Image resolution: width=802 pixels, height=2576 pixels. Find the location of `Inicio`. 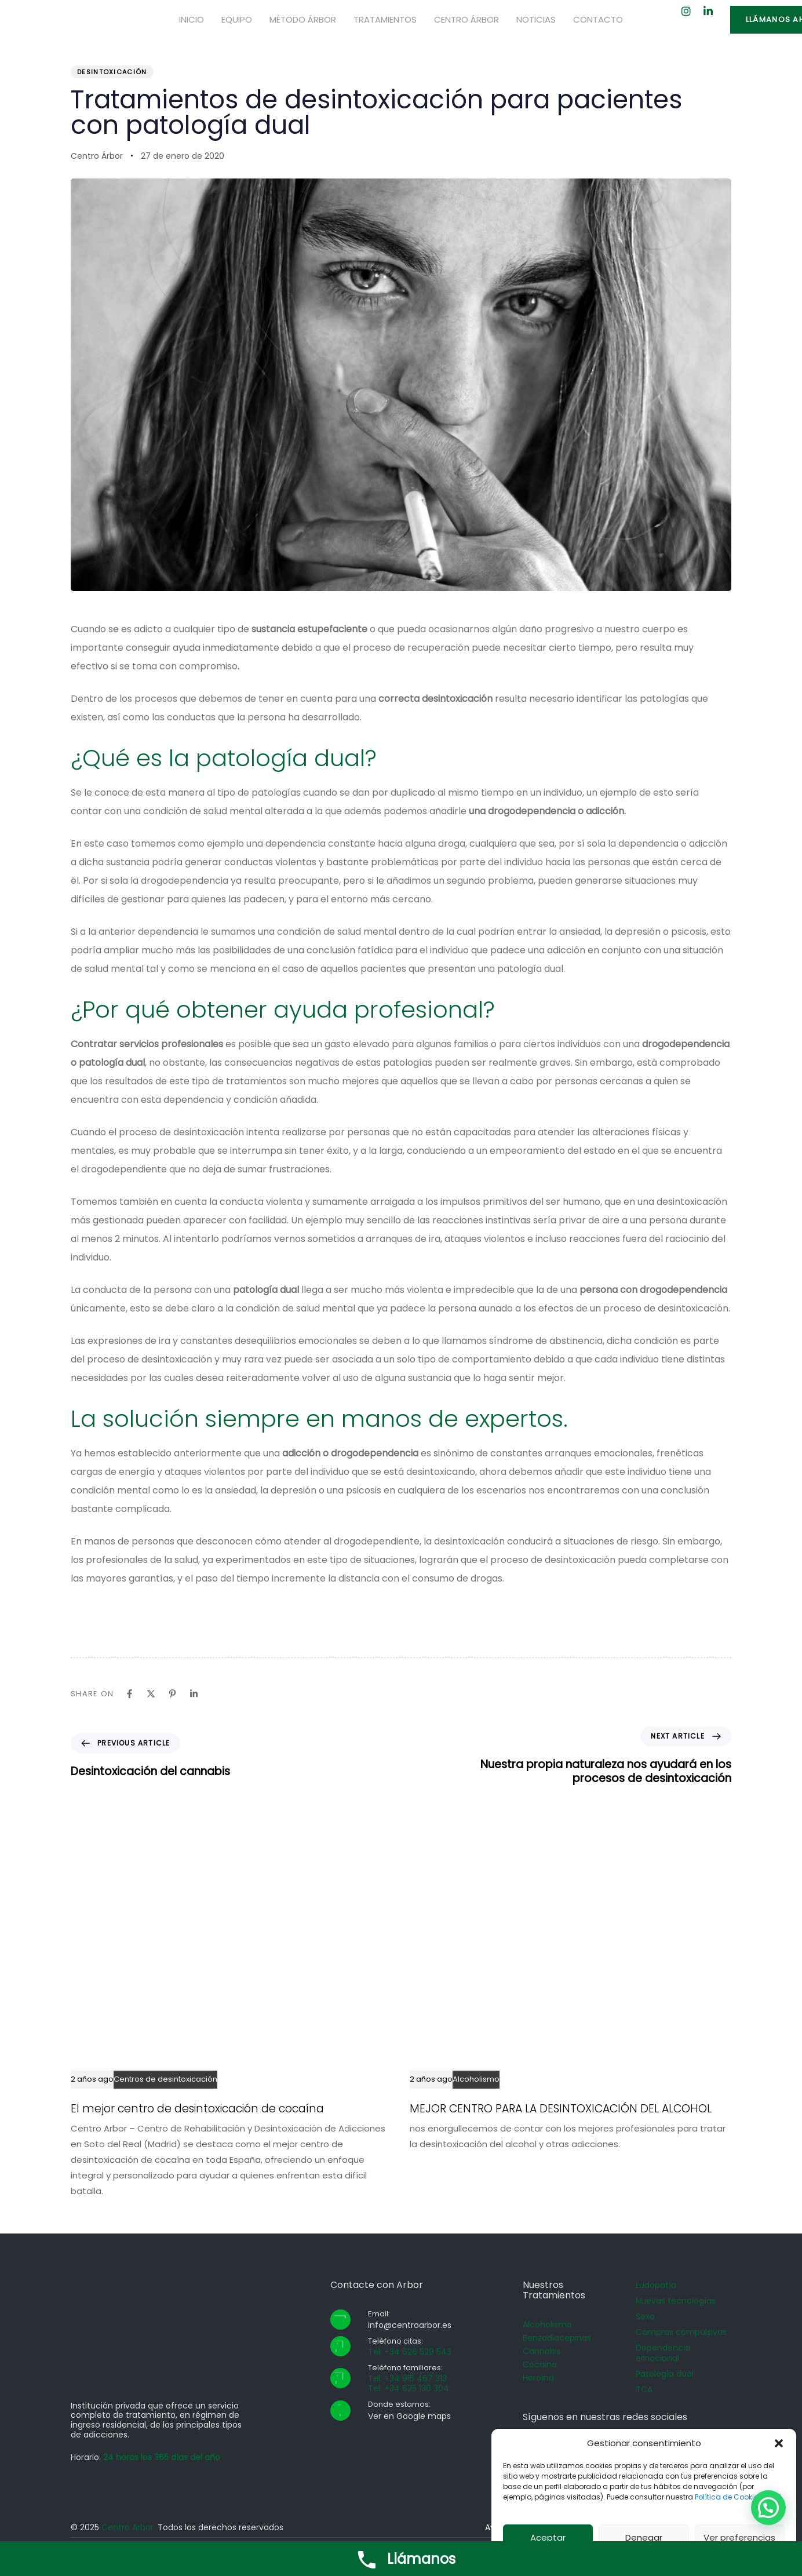

Inicio is located at coordinates (191, 19).